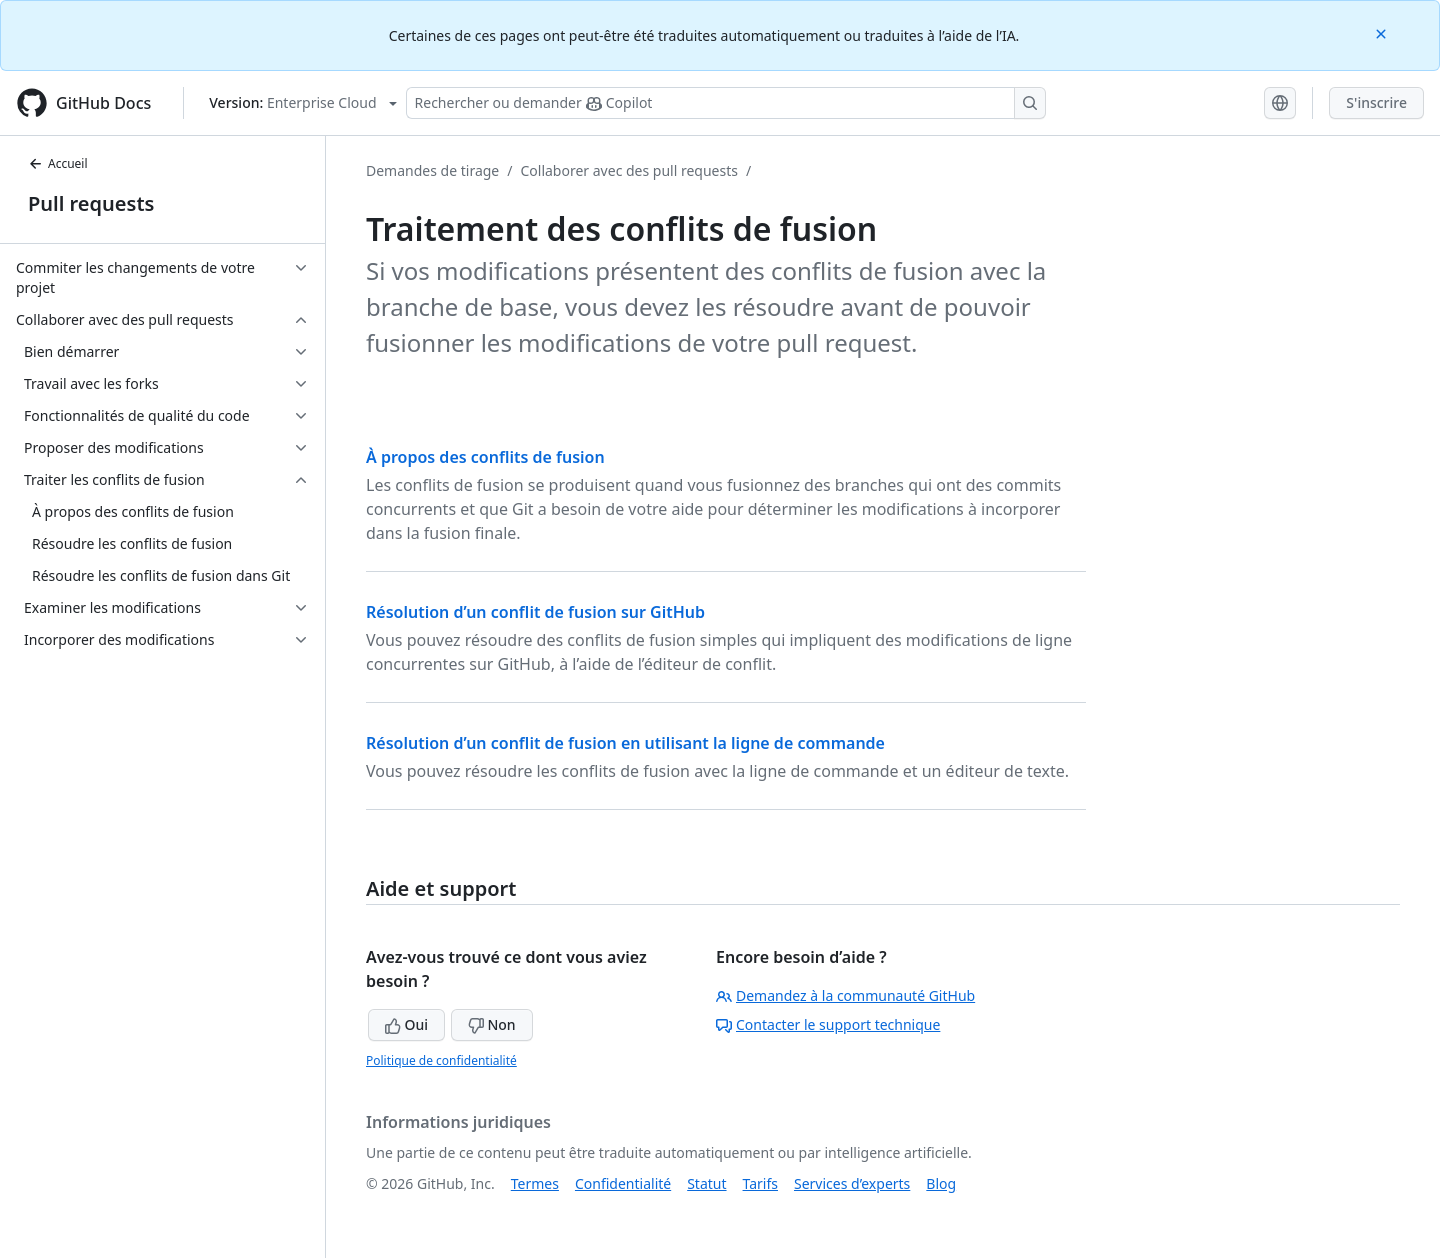  I want to click on S'inscrire, so click(1376, 102).